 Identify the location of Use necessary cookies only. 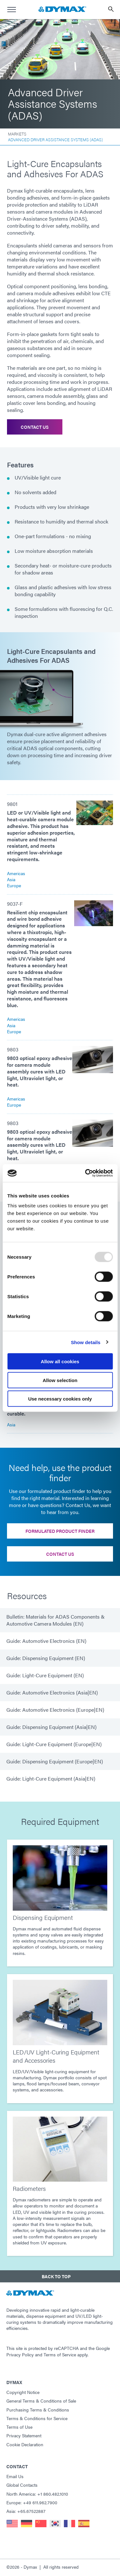
(60, 1398).